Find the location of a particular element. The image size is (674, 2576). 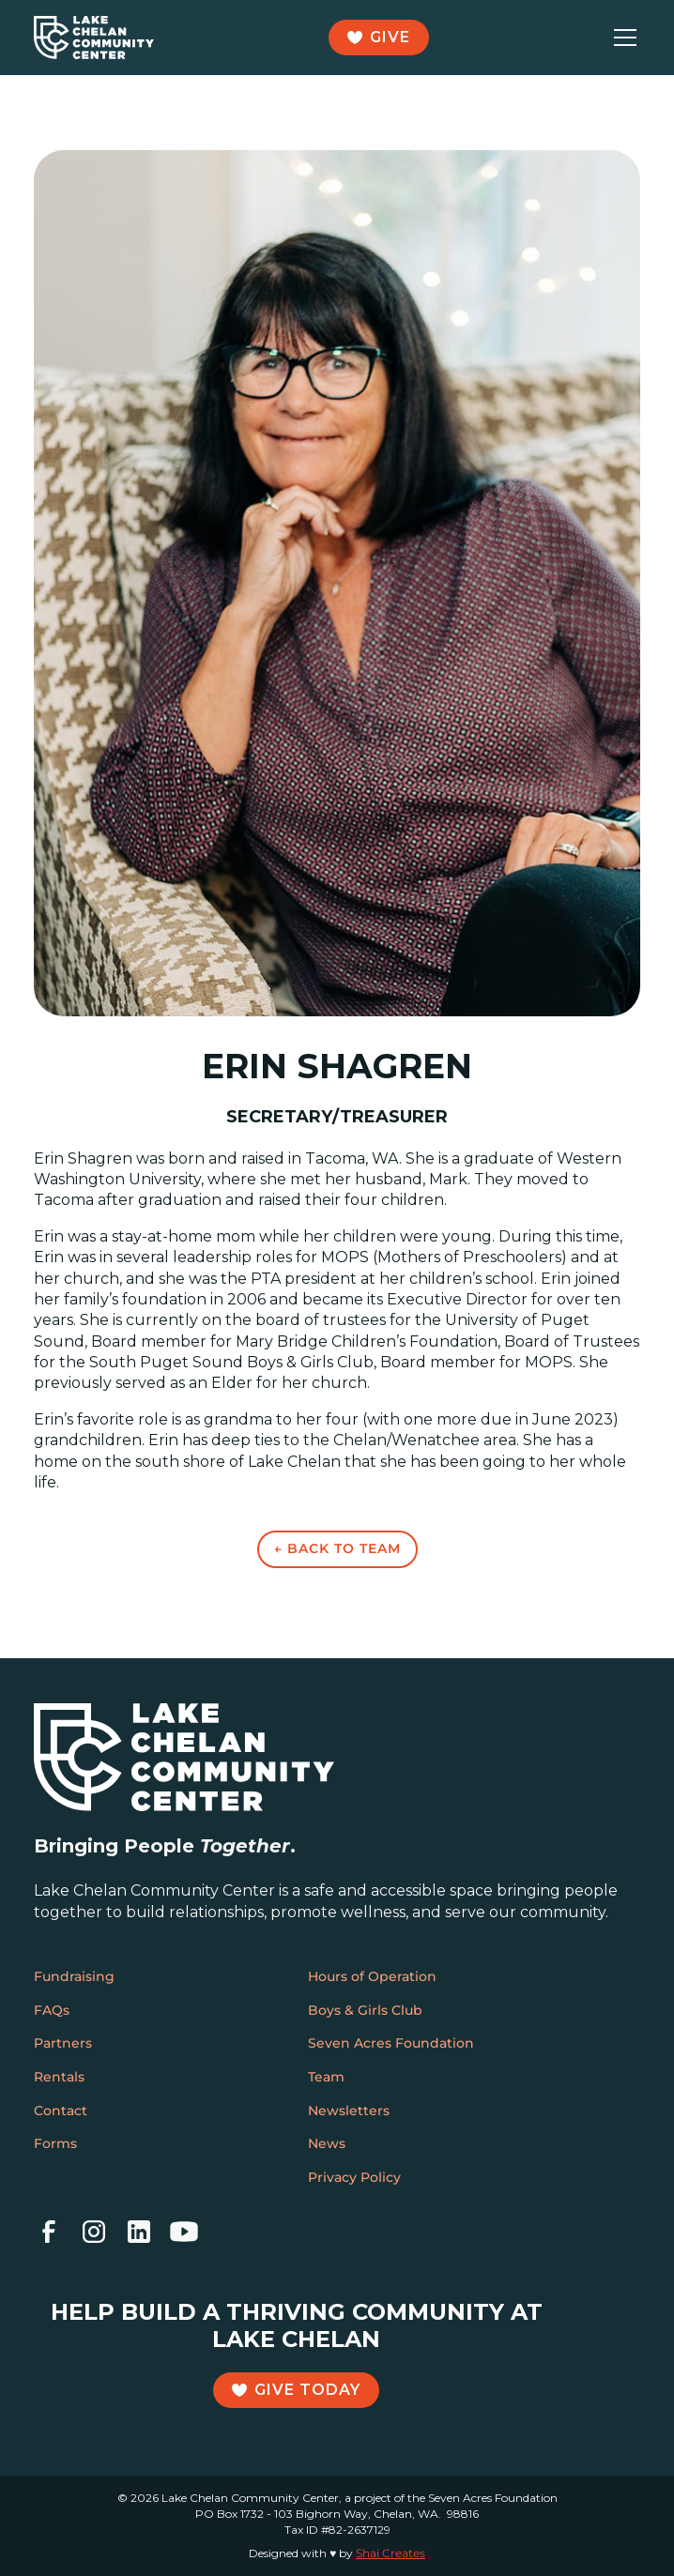

[button] is located at coordinates (621, 37).